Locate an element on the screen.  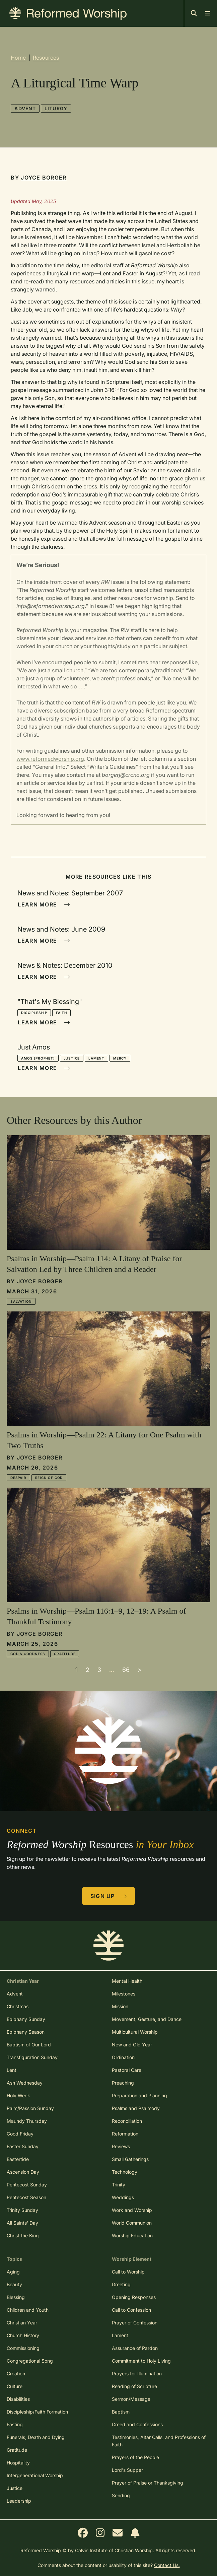
Pentecost Season is located at coordinates (26, 2197).